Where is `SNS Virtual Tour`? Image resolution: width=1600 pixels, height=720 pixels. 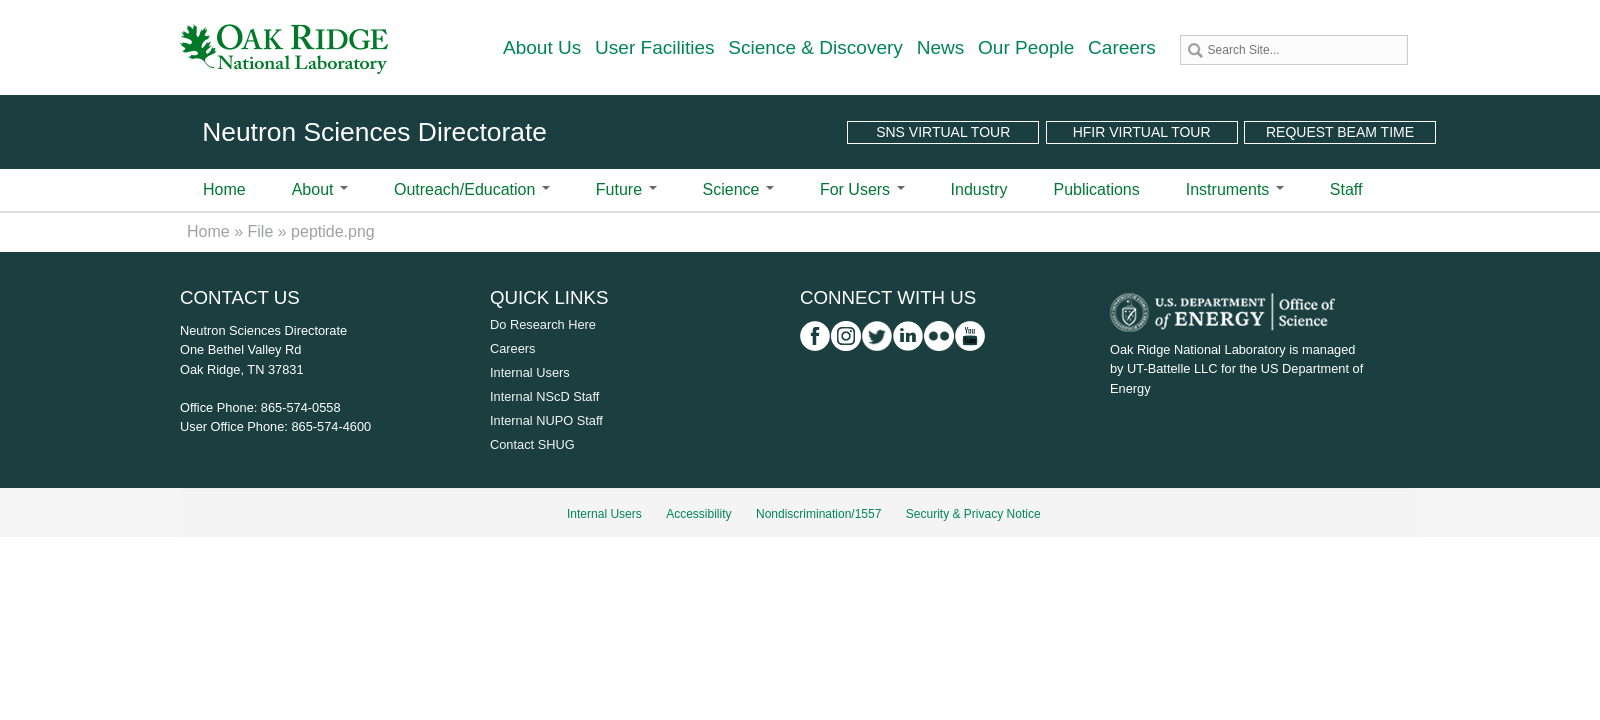 SNS Virtual Tour is located at coordinates (943, 132).